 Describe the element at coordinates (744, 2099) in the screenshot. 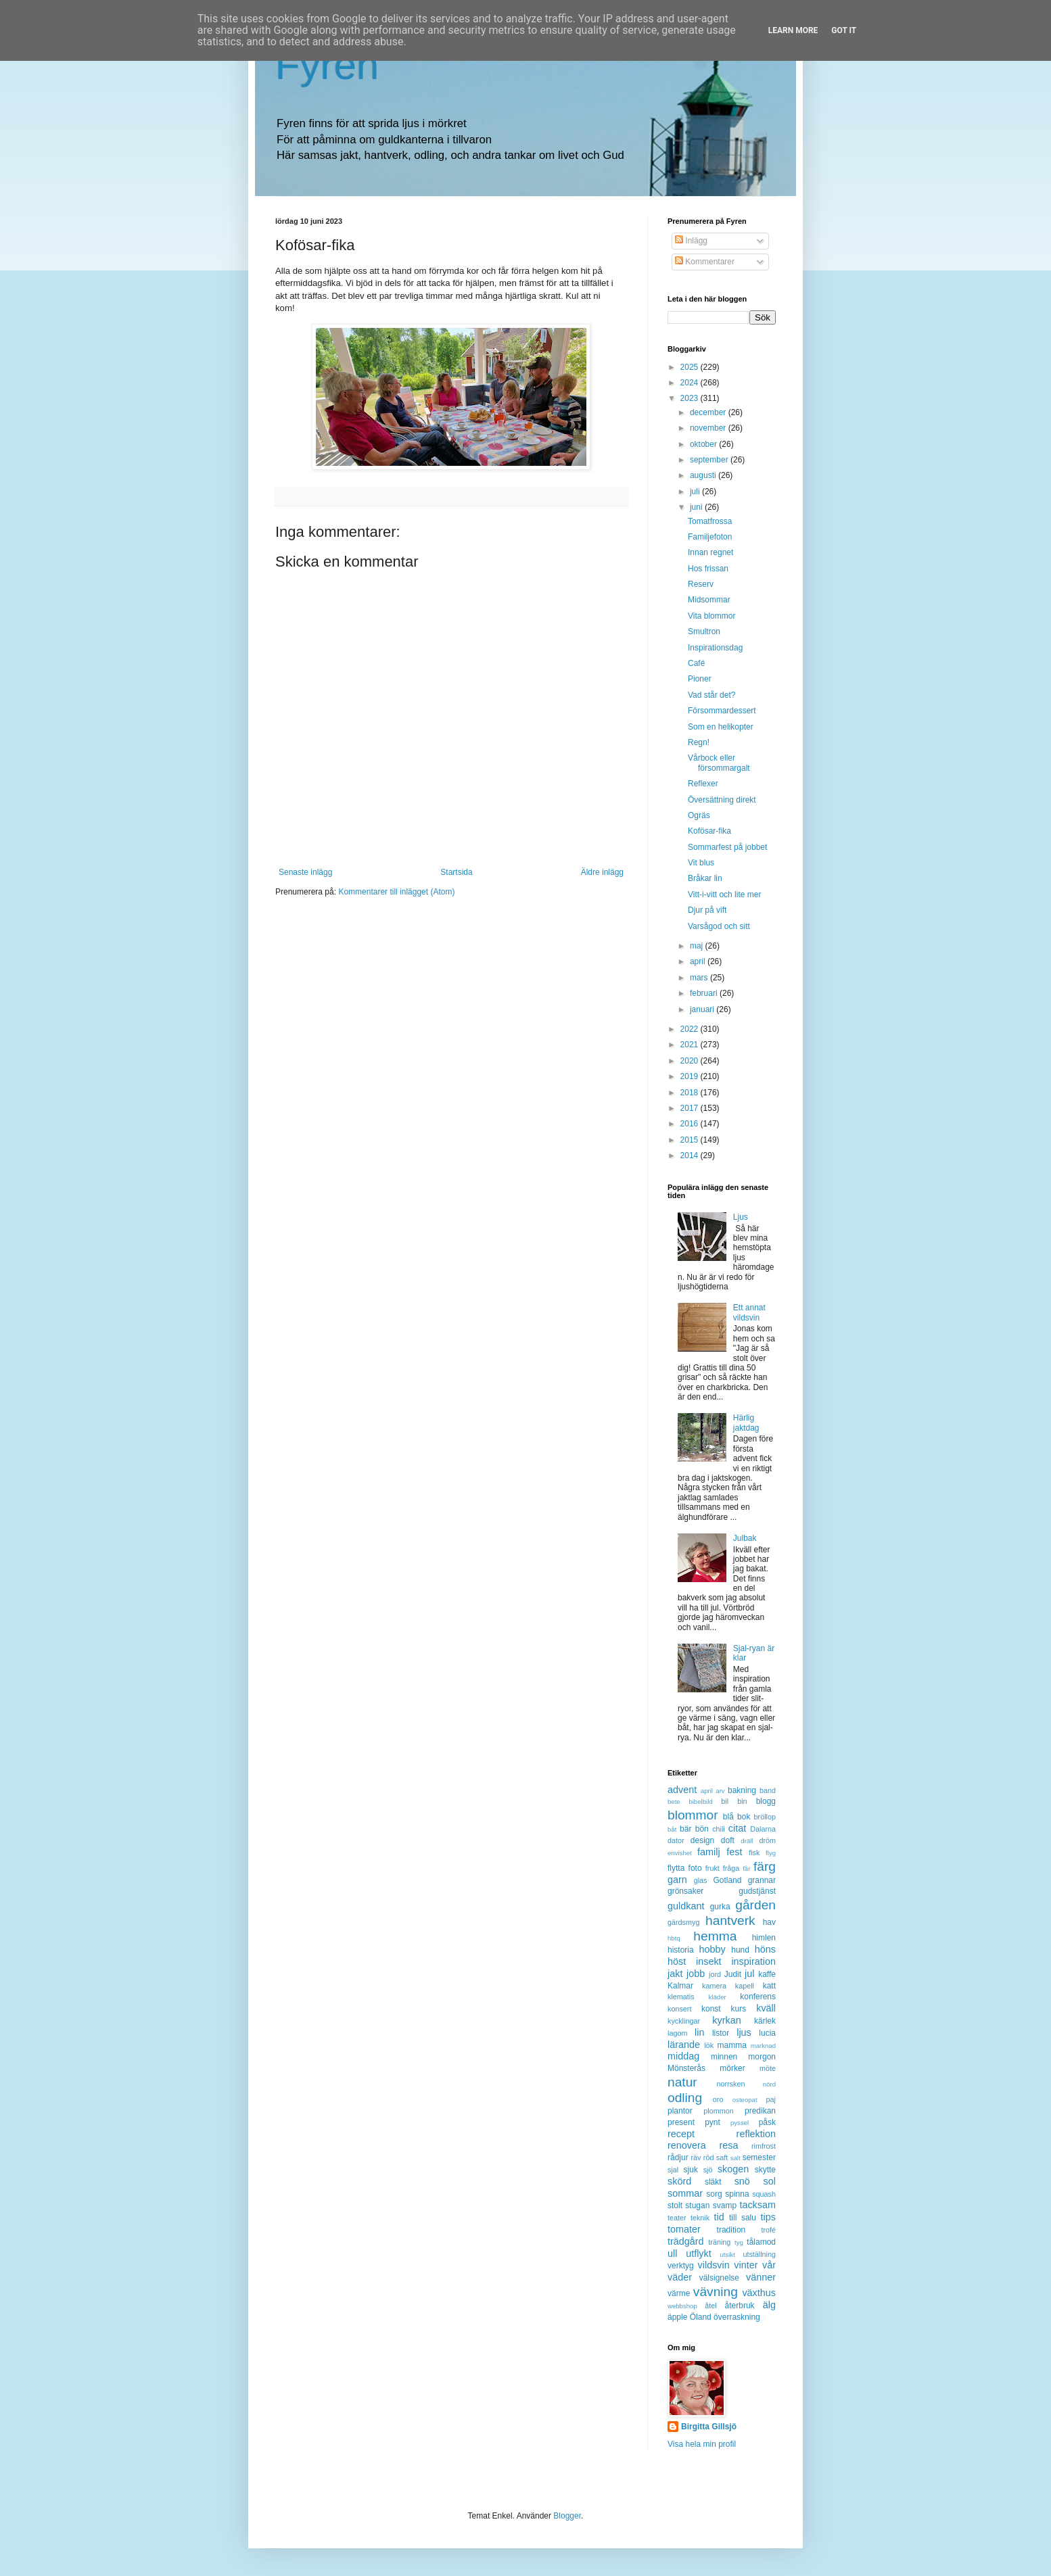

I see `osteopat` at that location.